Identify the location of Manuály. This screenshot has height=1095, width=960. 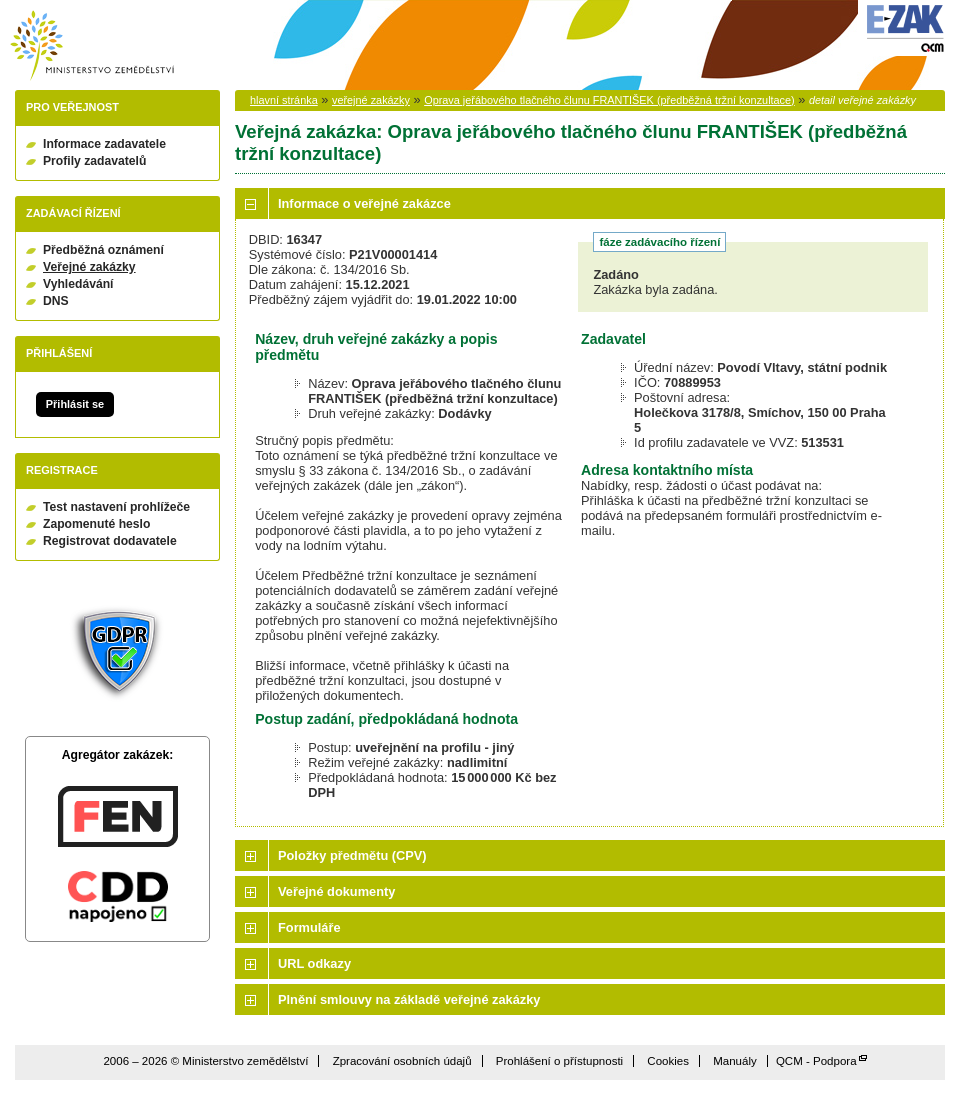
(735, 1061).